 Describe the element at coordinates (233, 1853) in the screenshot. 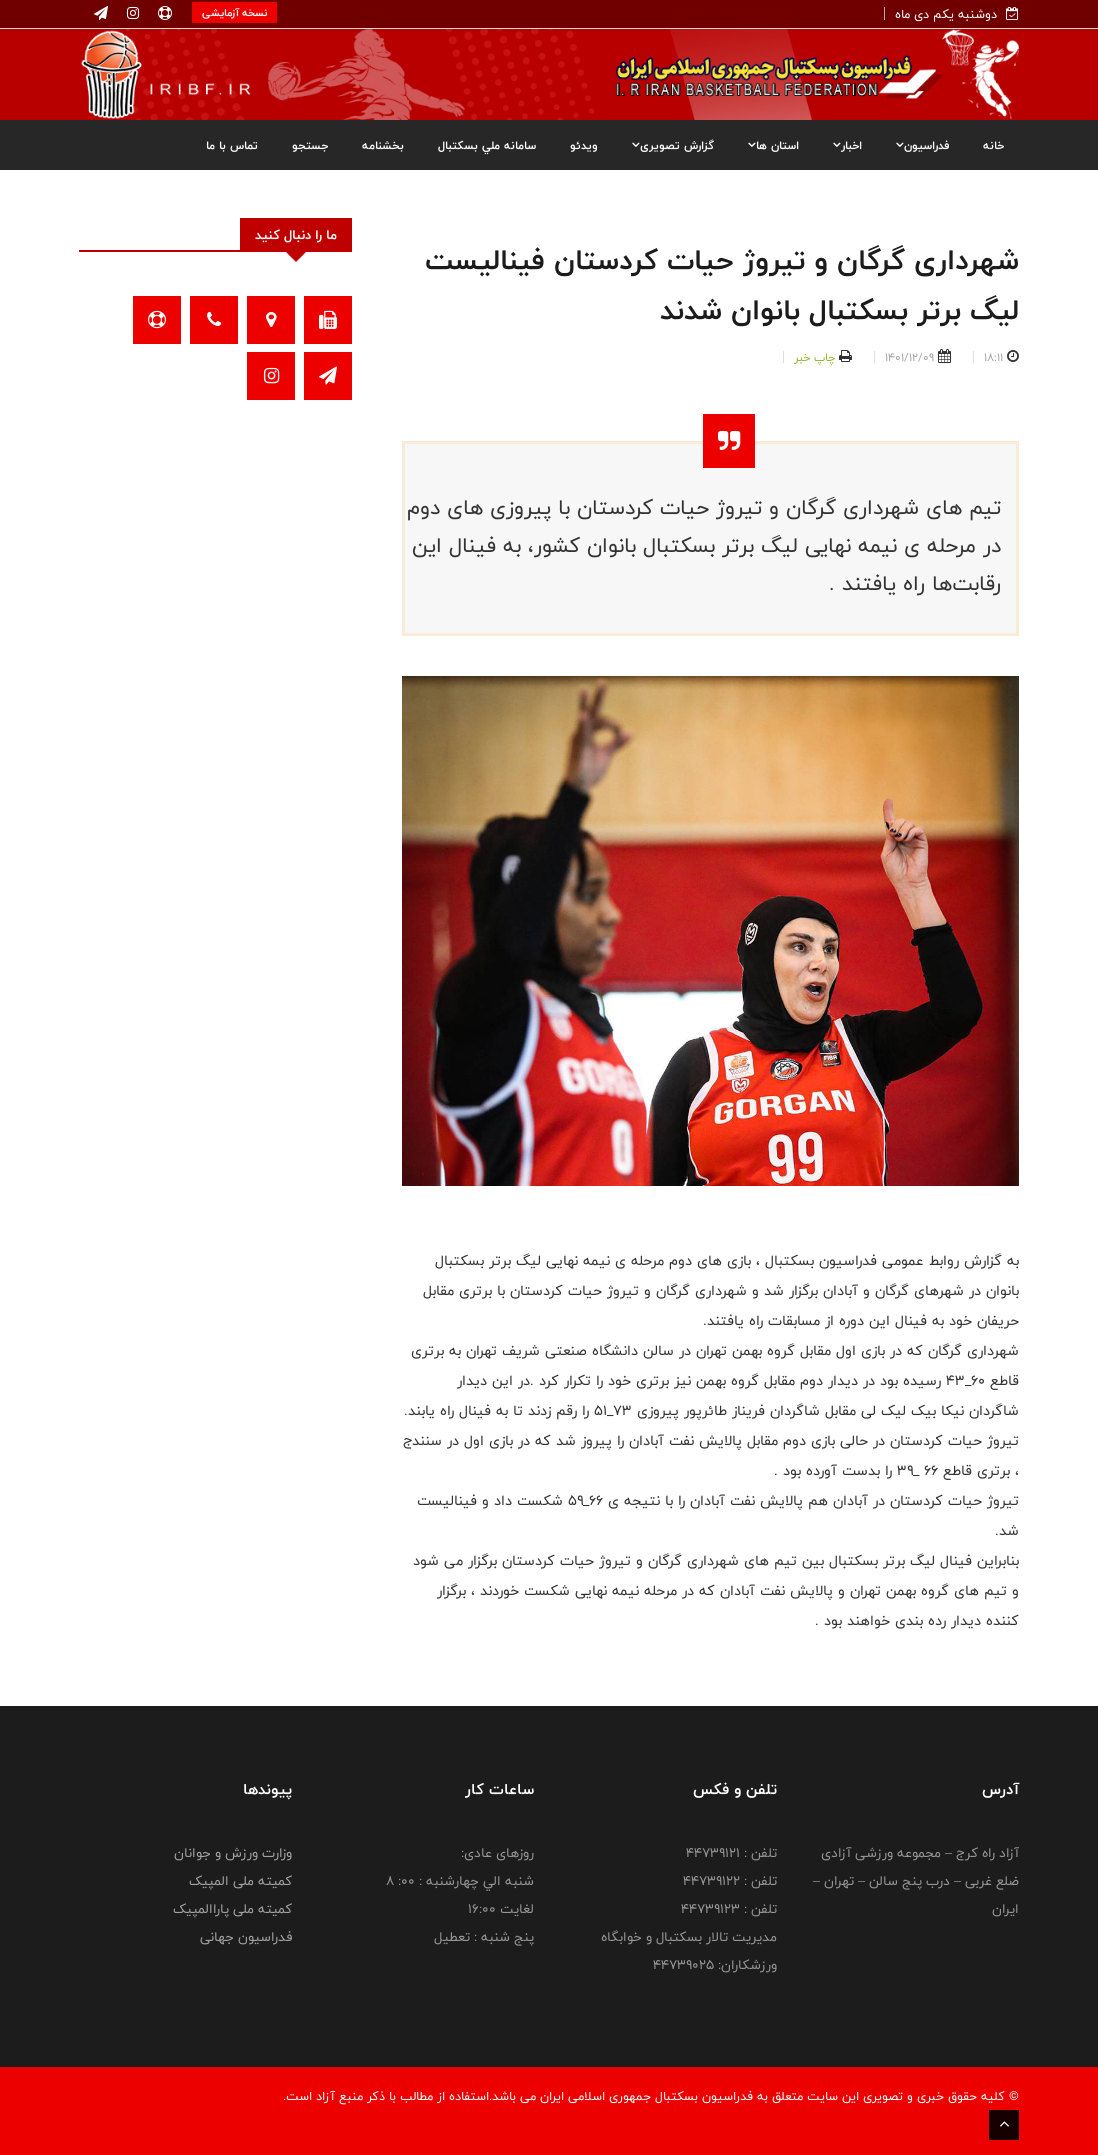

I see `وزارت ورزش و جوانان` at that location.